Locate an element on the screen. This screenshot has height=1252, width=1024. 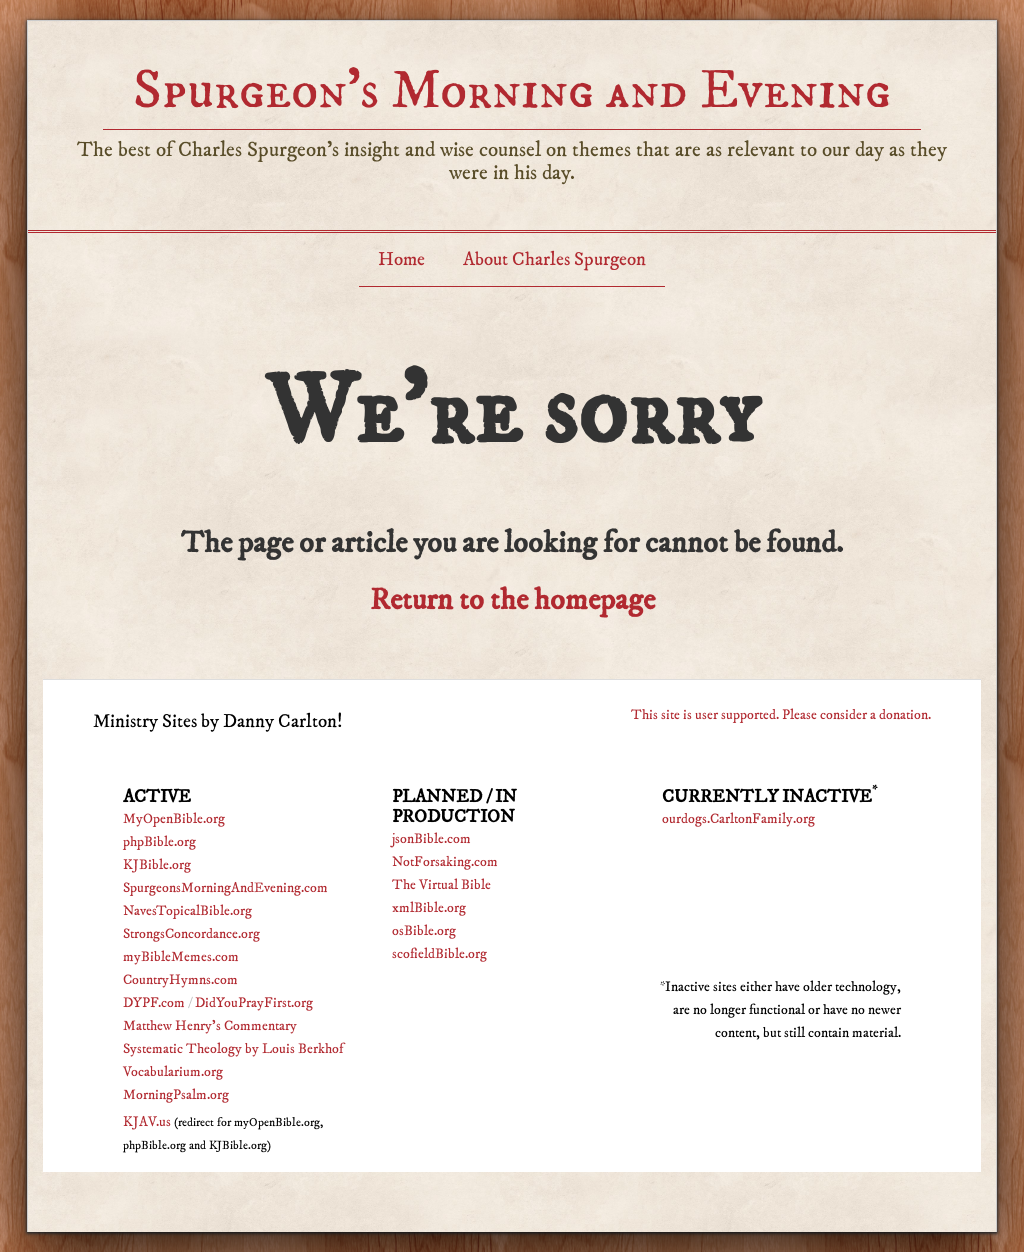
CountryHymns.com is located at coordinates (180, 980).